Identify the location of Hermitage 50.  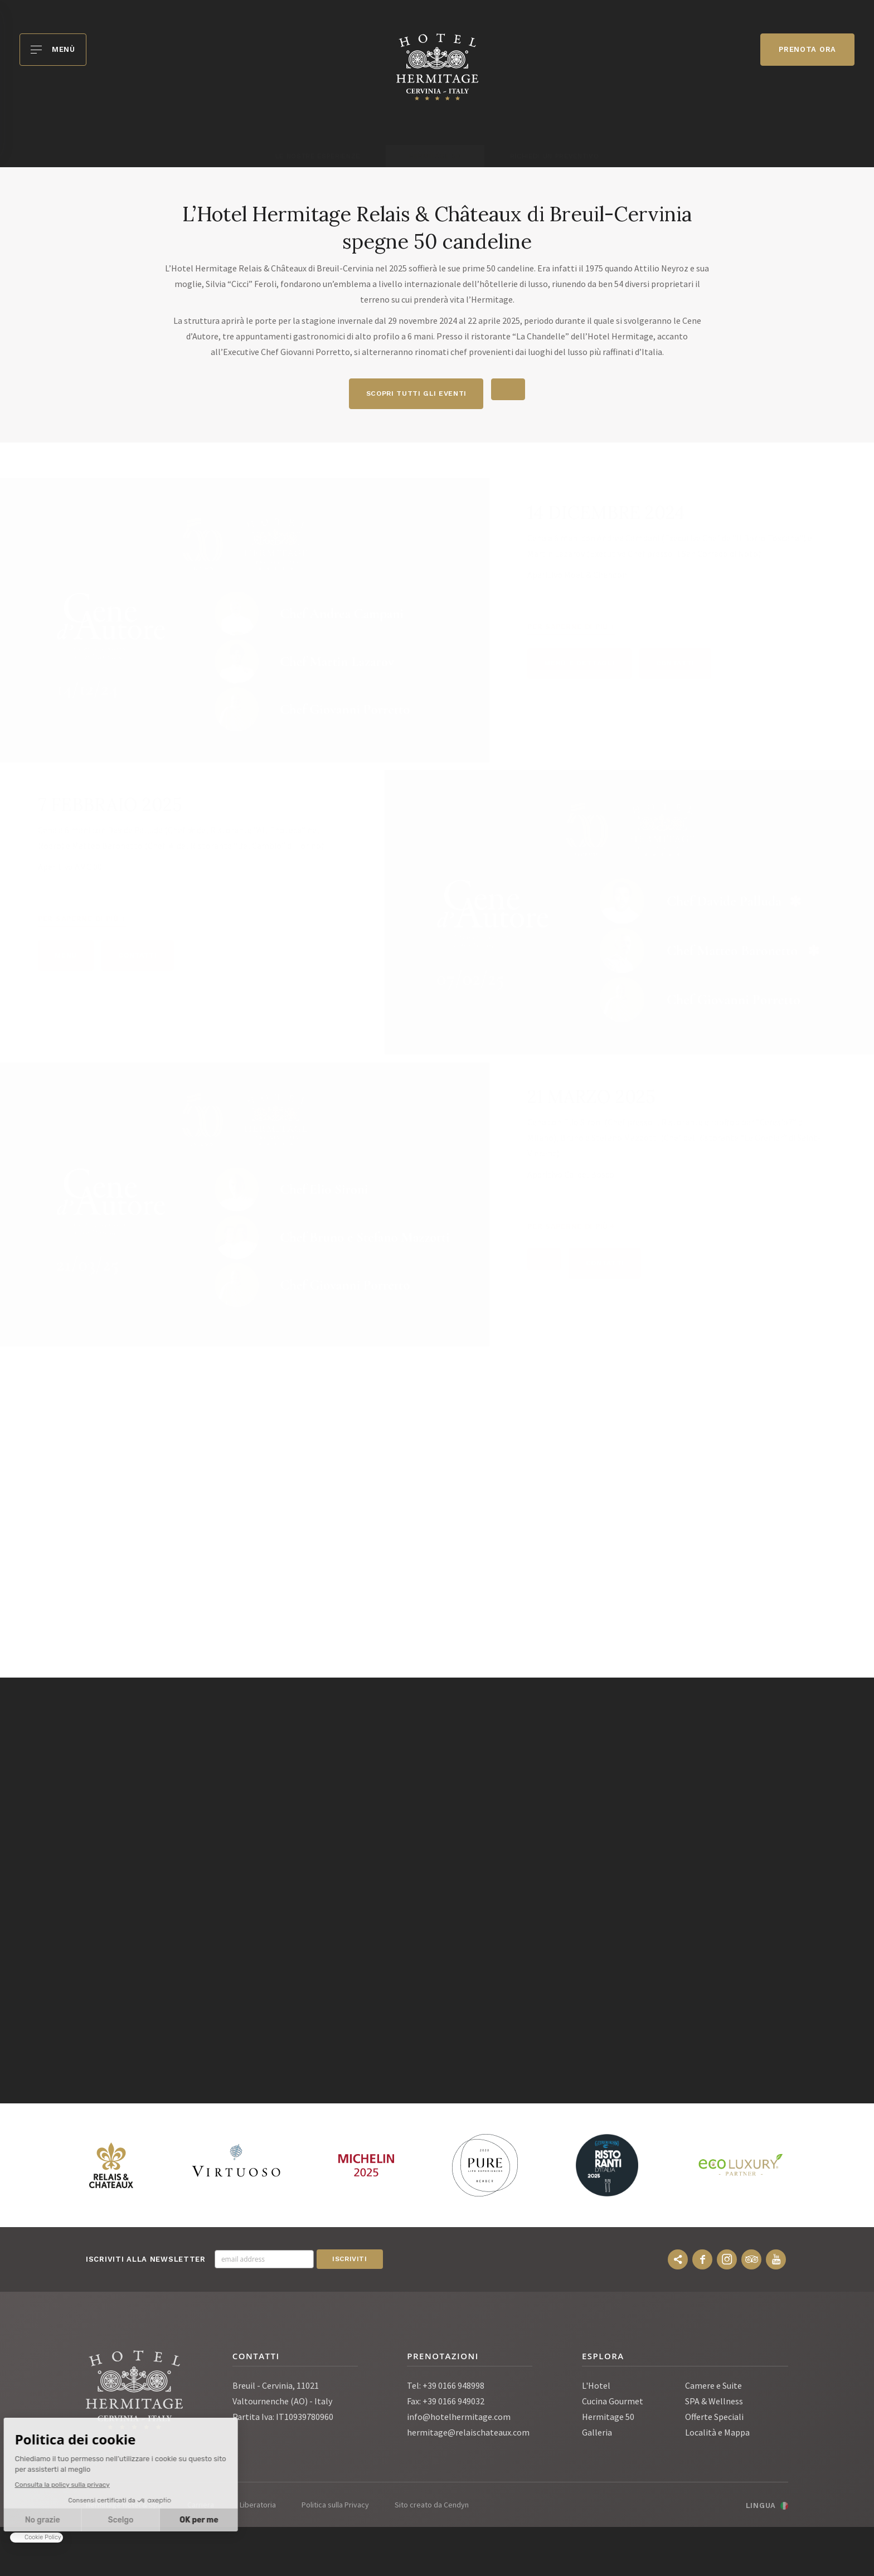
(608, 2418).